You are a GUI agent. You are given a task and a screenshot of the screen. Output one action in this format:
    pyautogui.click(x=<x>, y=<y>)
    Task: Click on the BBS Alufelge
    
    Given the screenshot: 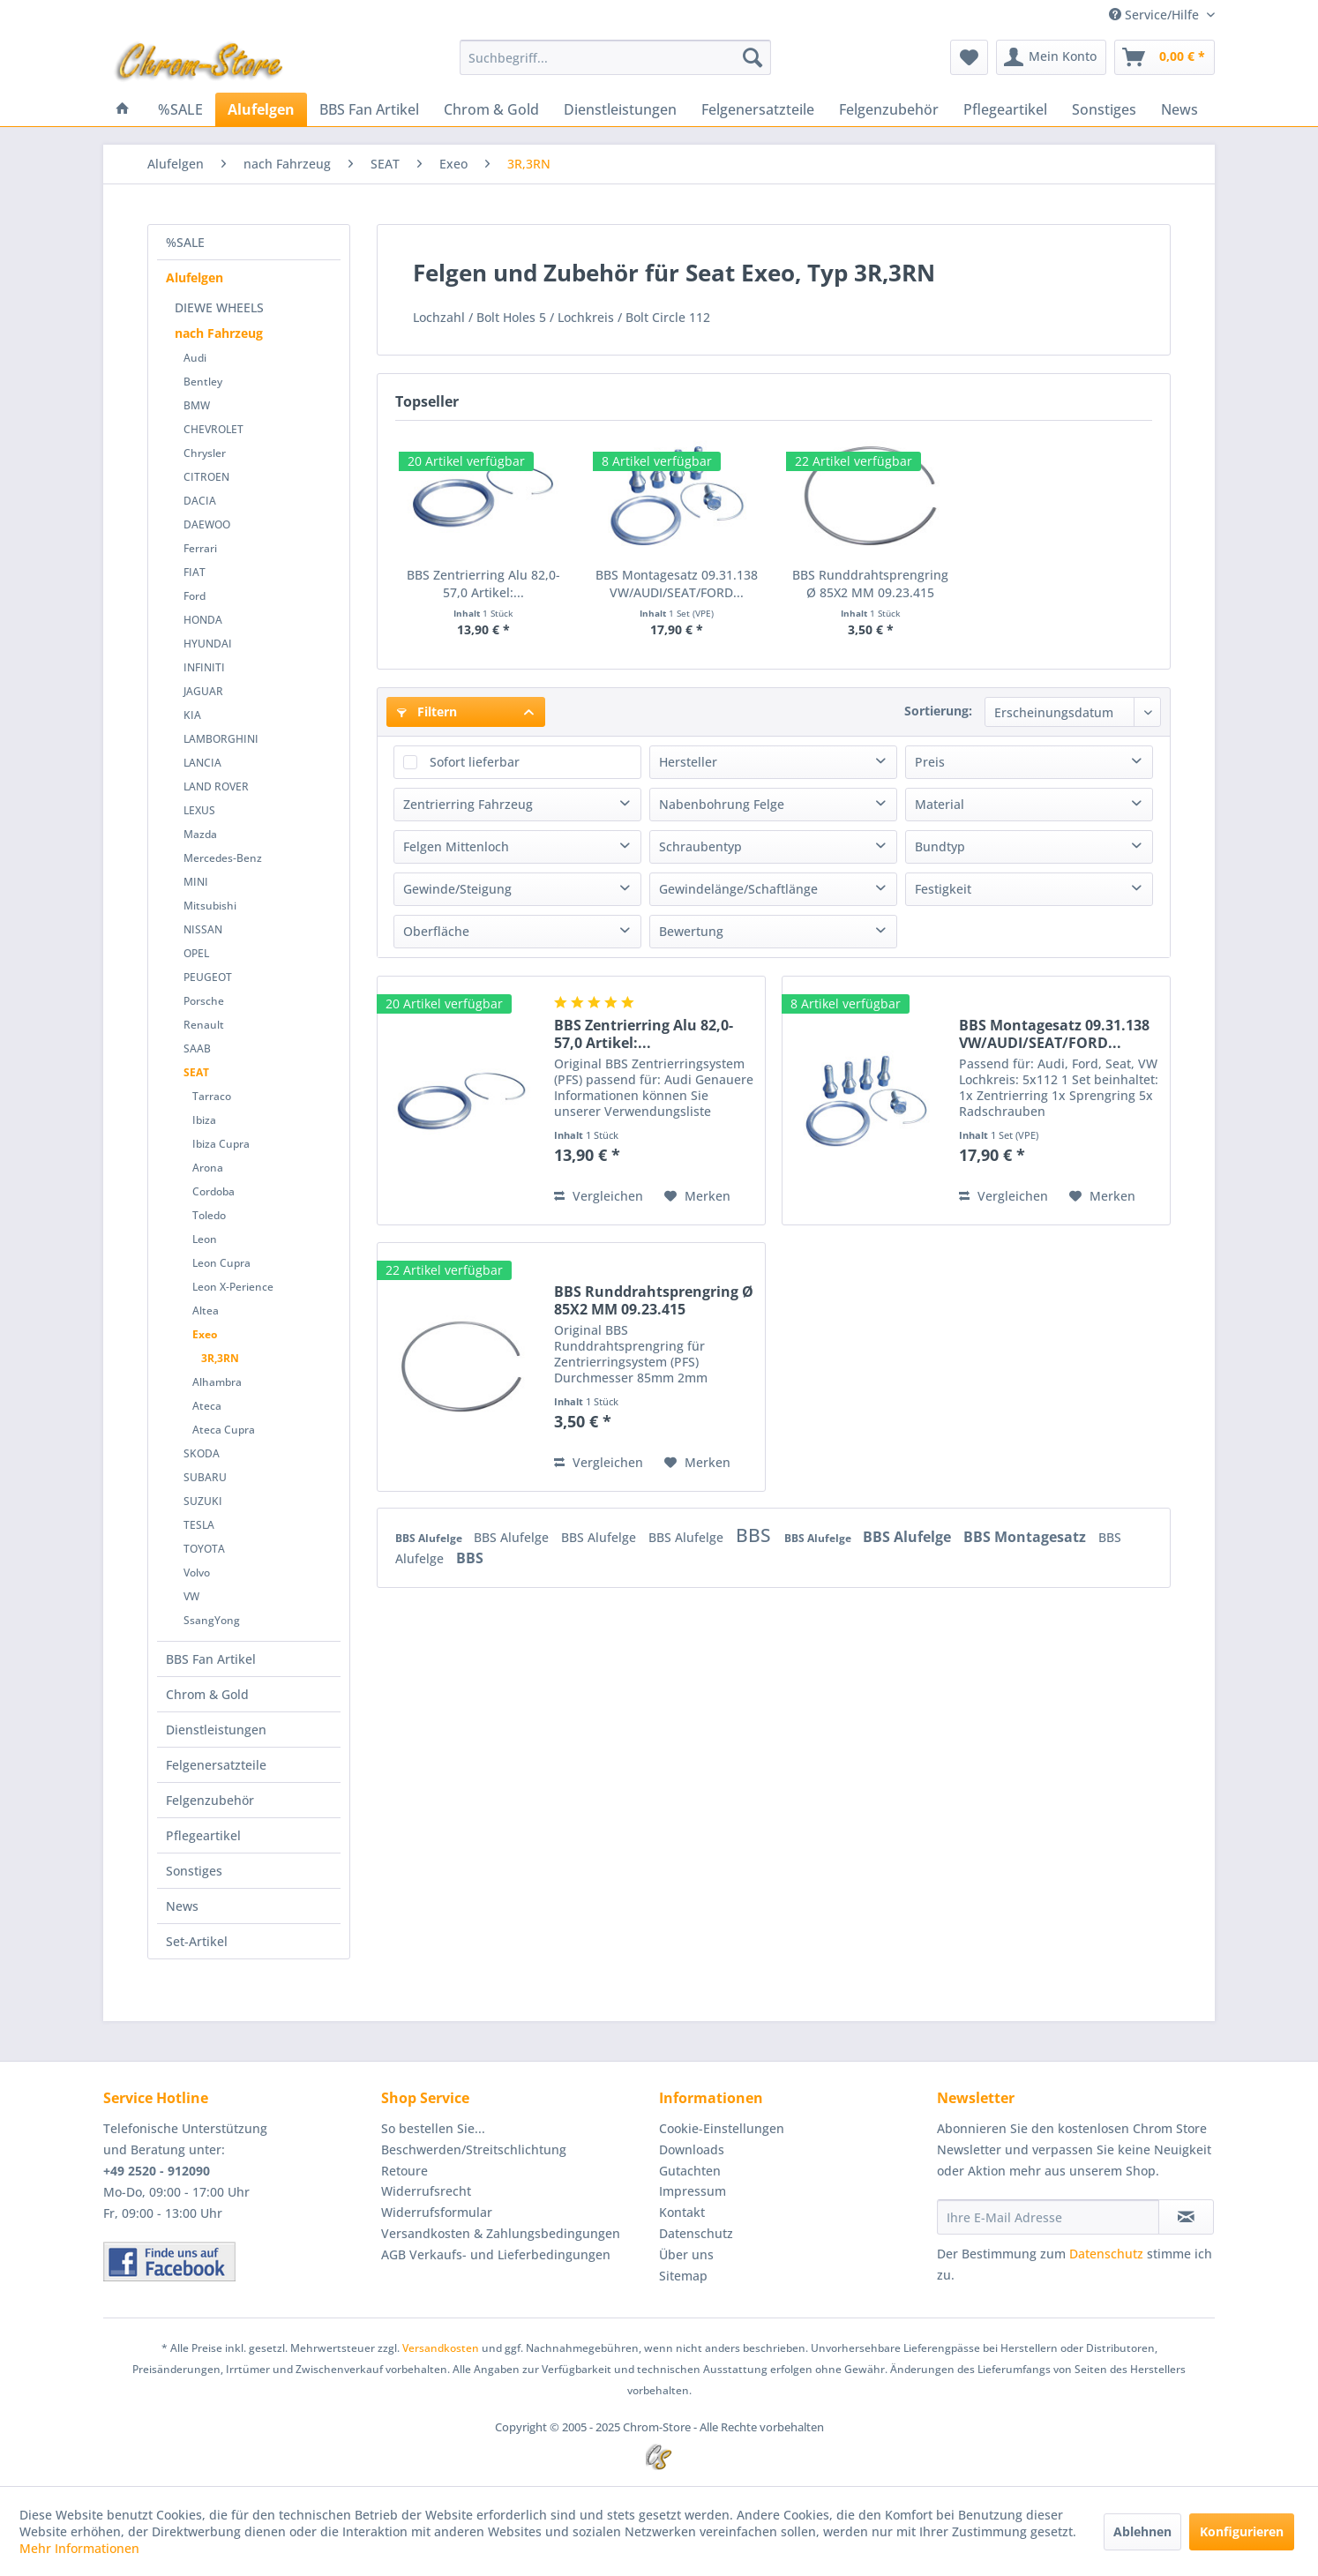 What is the action you would take?
    pyautogui.click(x=430, y=1538)
    